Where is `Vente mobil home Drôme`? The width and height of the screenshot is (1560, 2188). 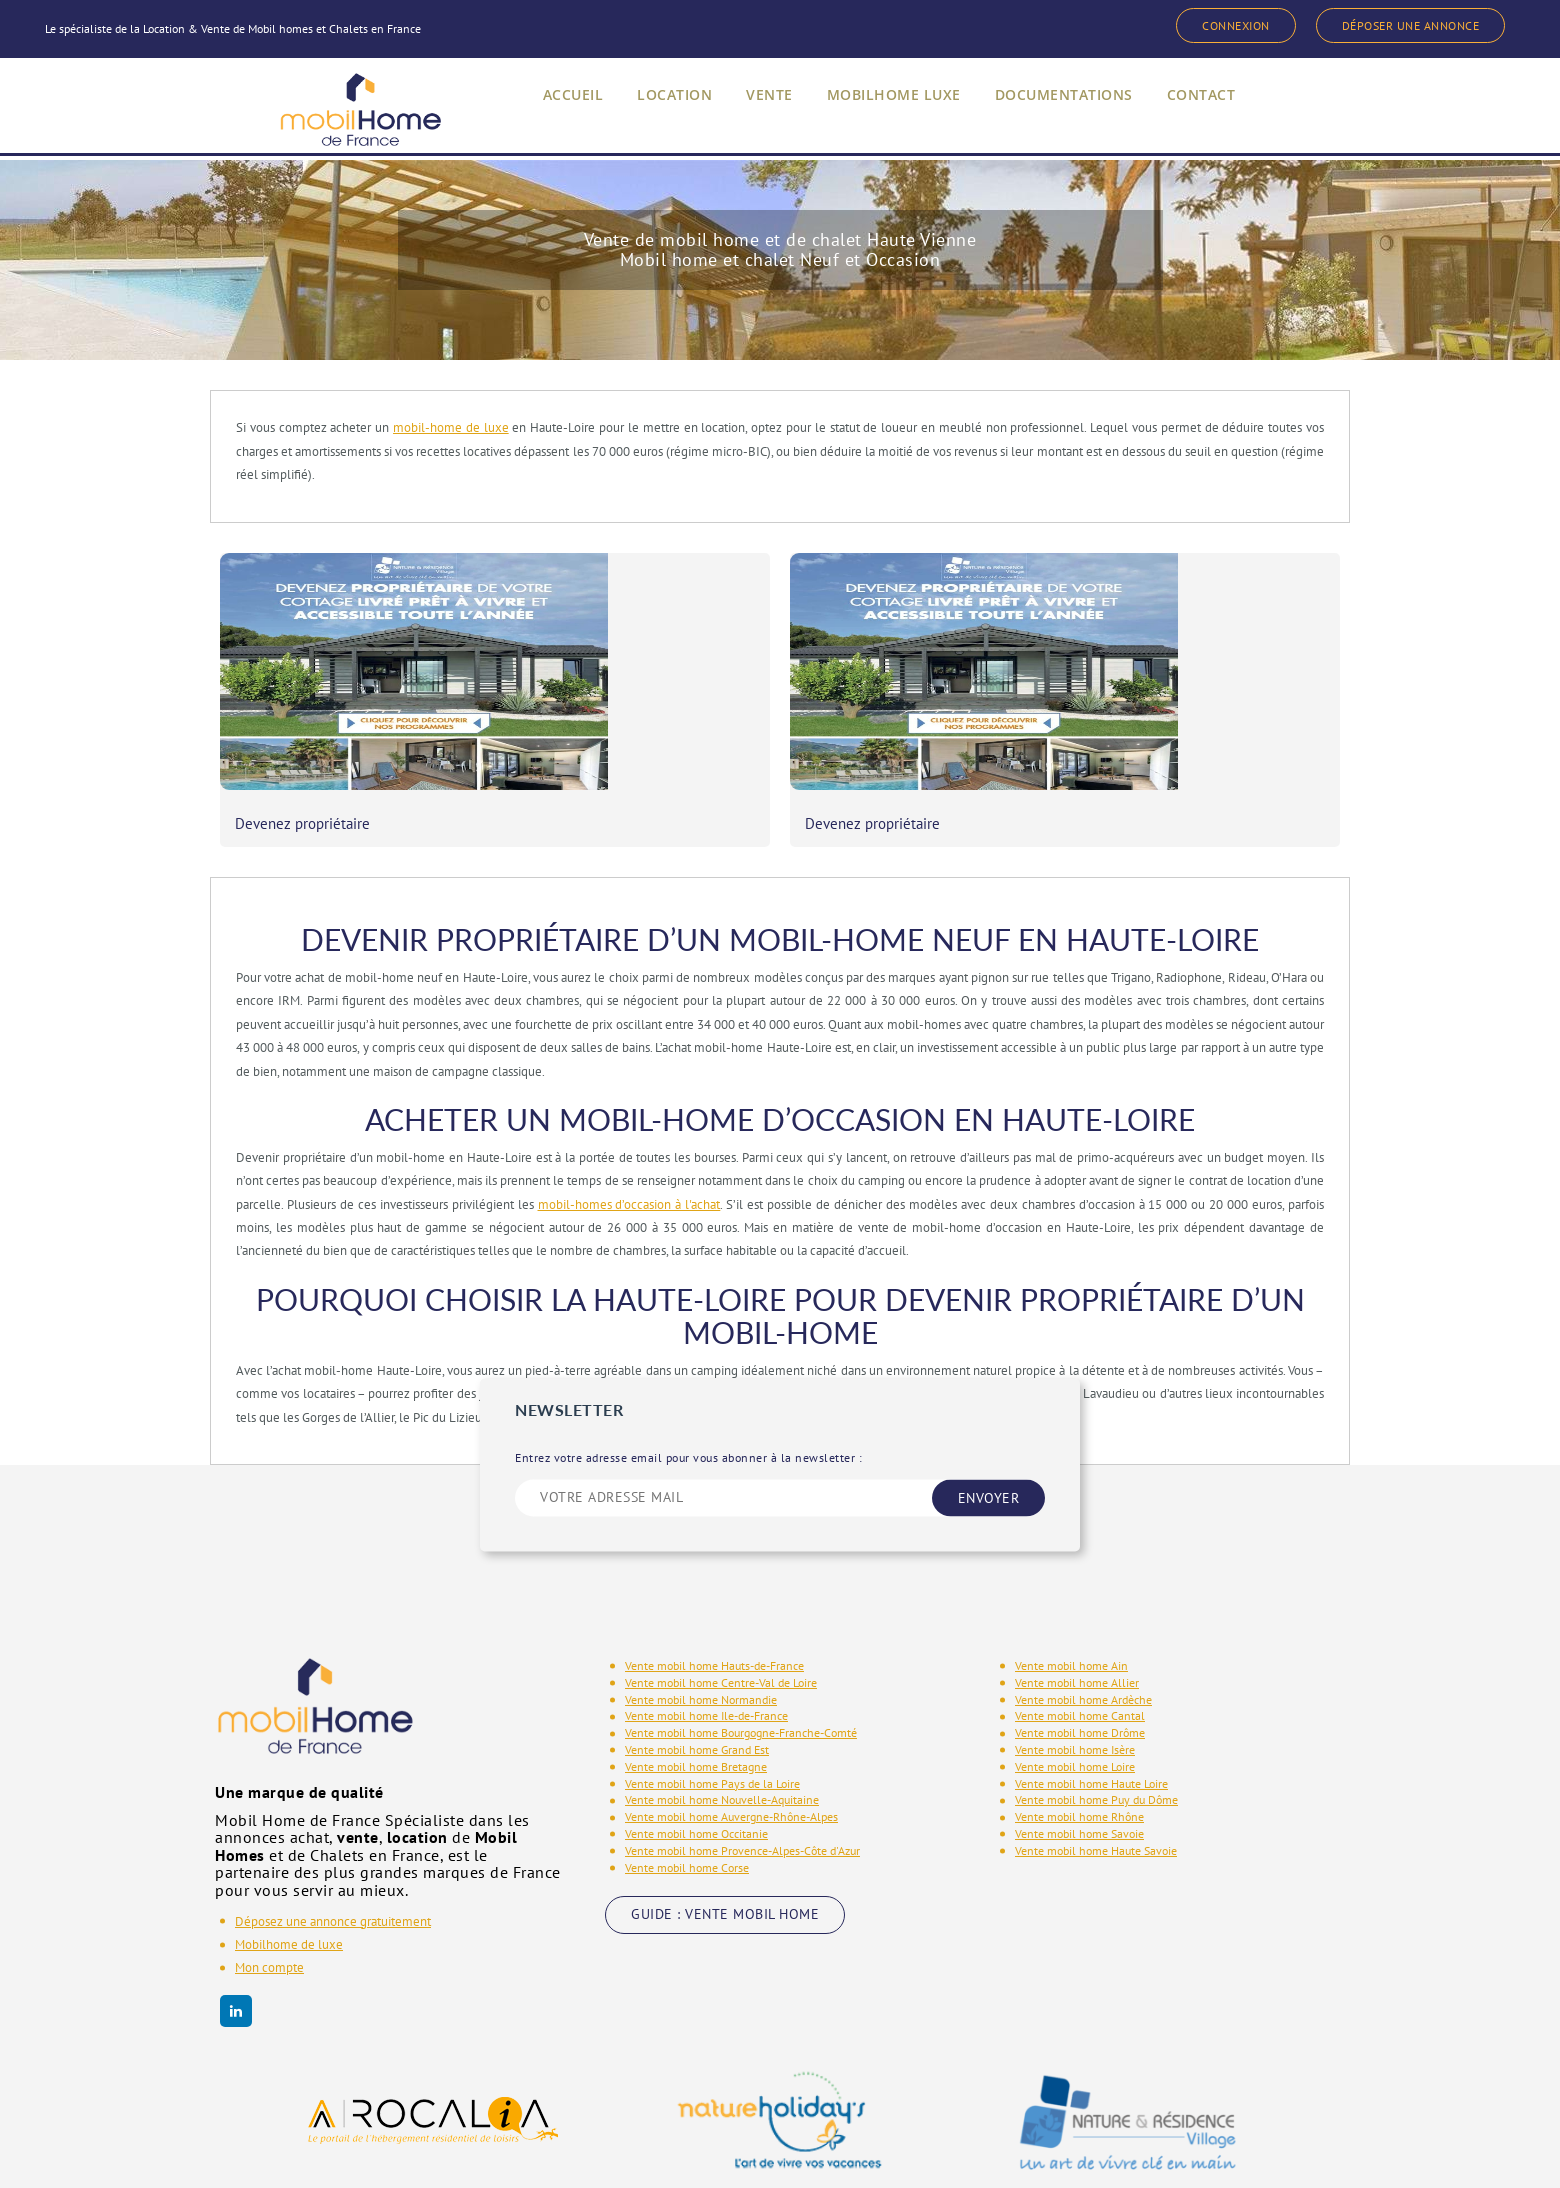 Vente mobil home Drôme is located at coordinates (1080, 1658).